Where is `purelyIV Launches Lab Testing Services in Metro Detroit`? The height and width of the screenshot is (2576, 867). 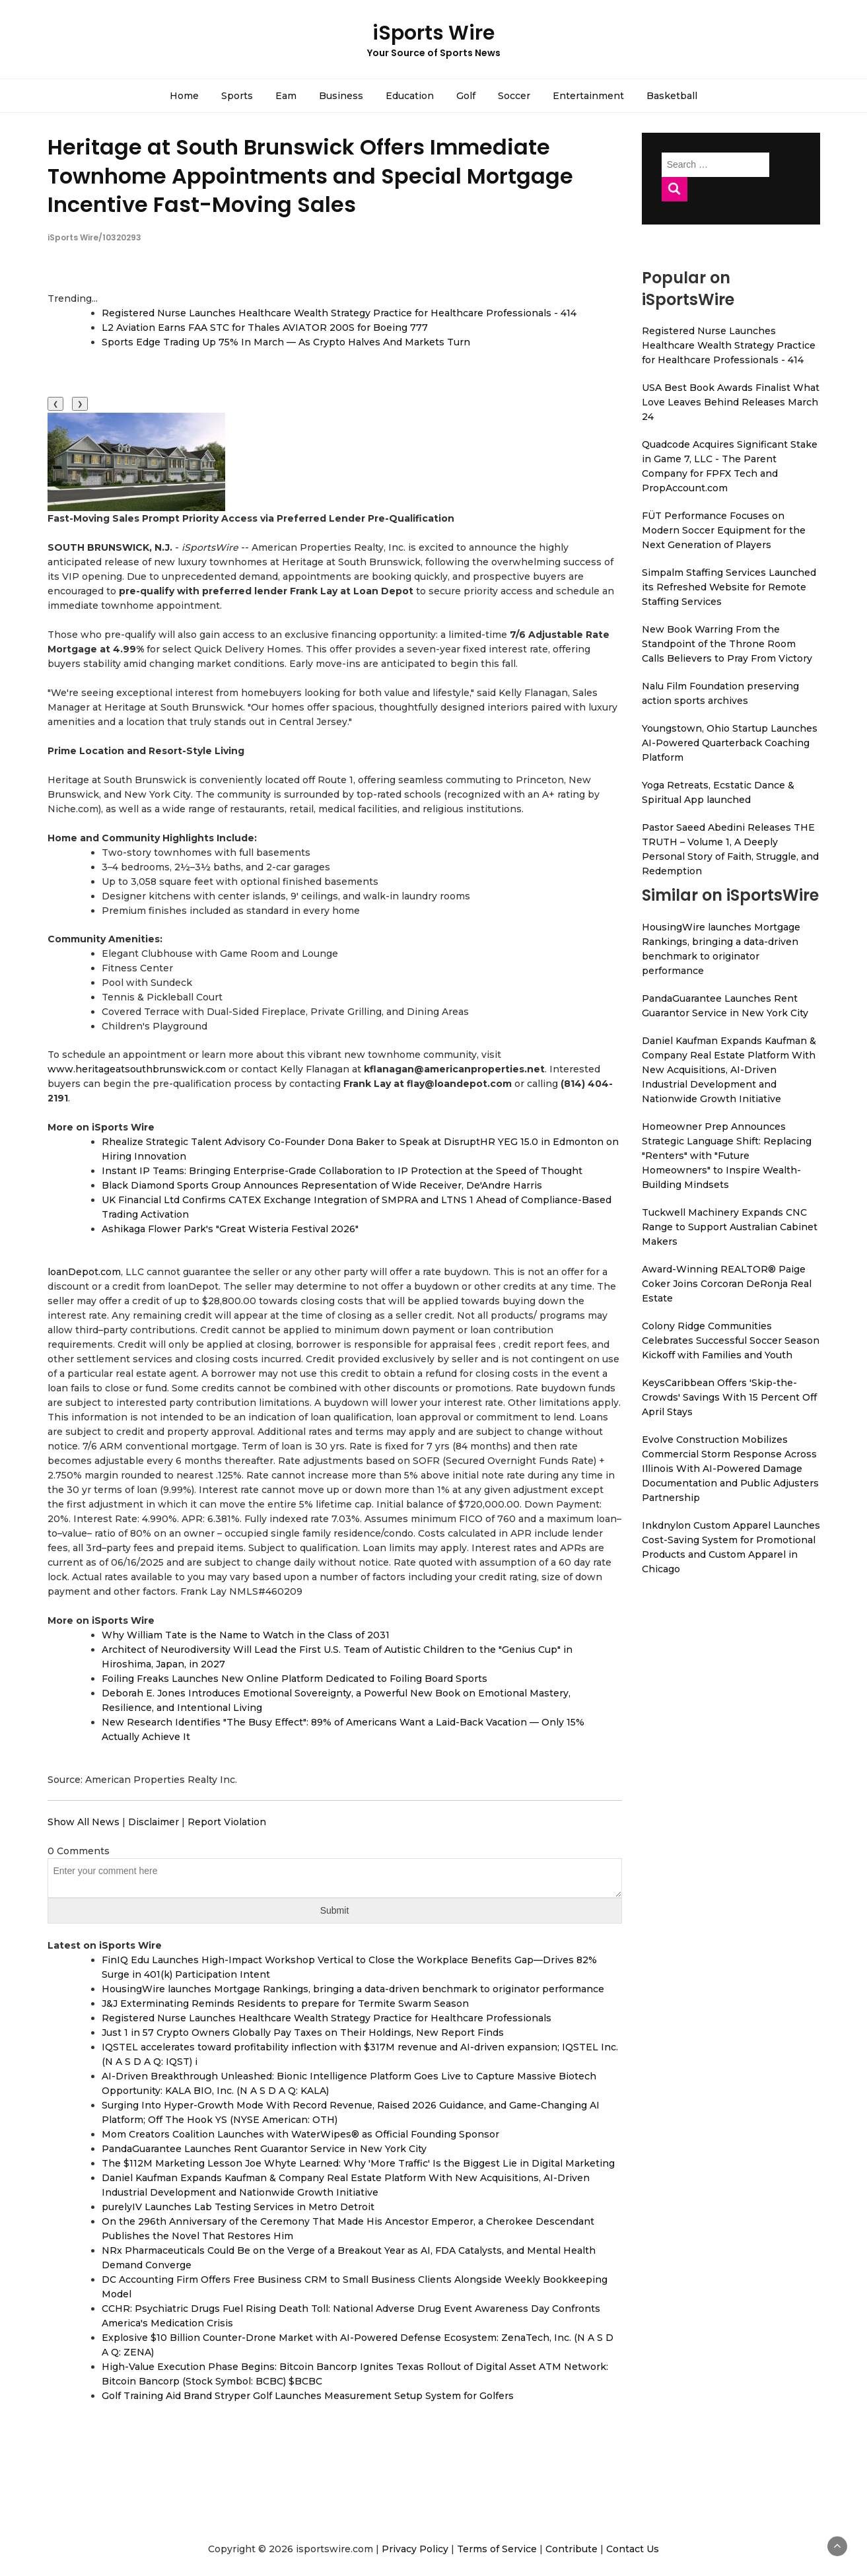 purelyIV Launches Lab Testing Services in Metro Detroit is located at coordinates (238, 2207).